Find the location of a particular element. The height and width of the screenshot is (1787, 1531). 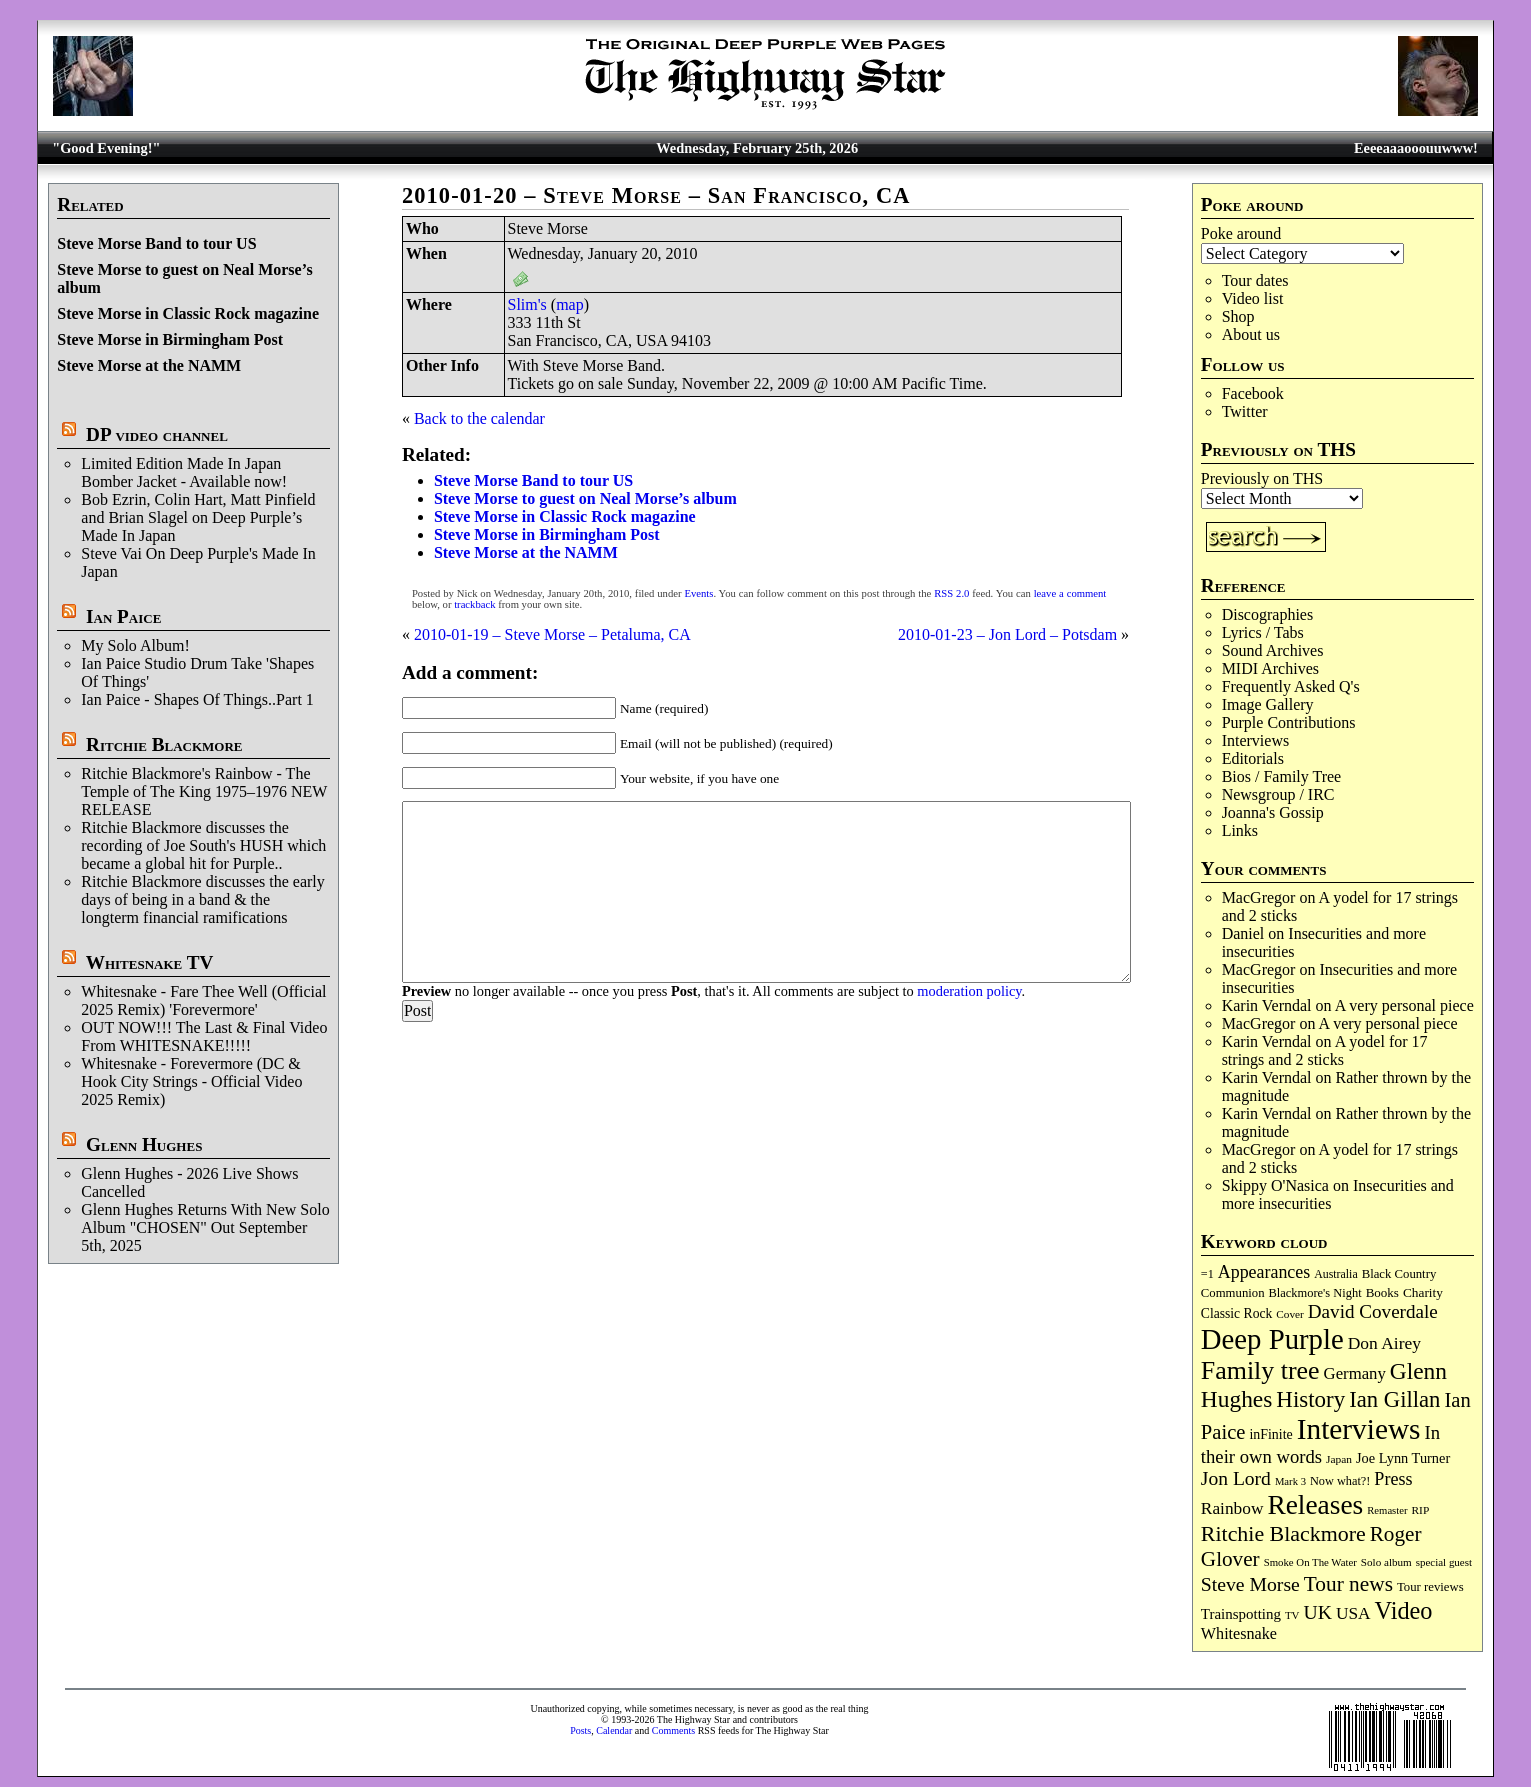

Ian Gillan [Ian Gillan (419 items)] is located at coordinates (1394, 1399).